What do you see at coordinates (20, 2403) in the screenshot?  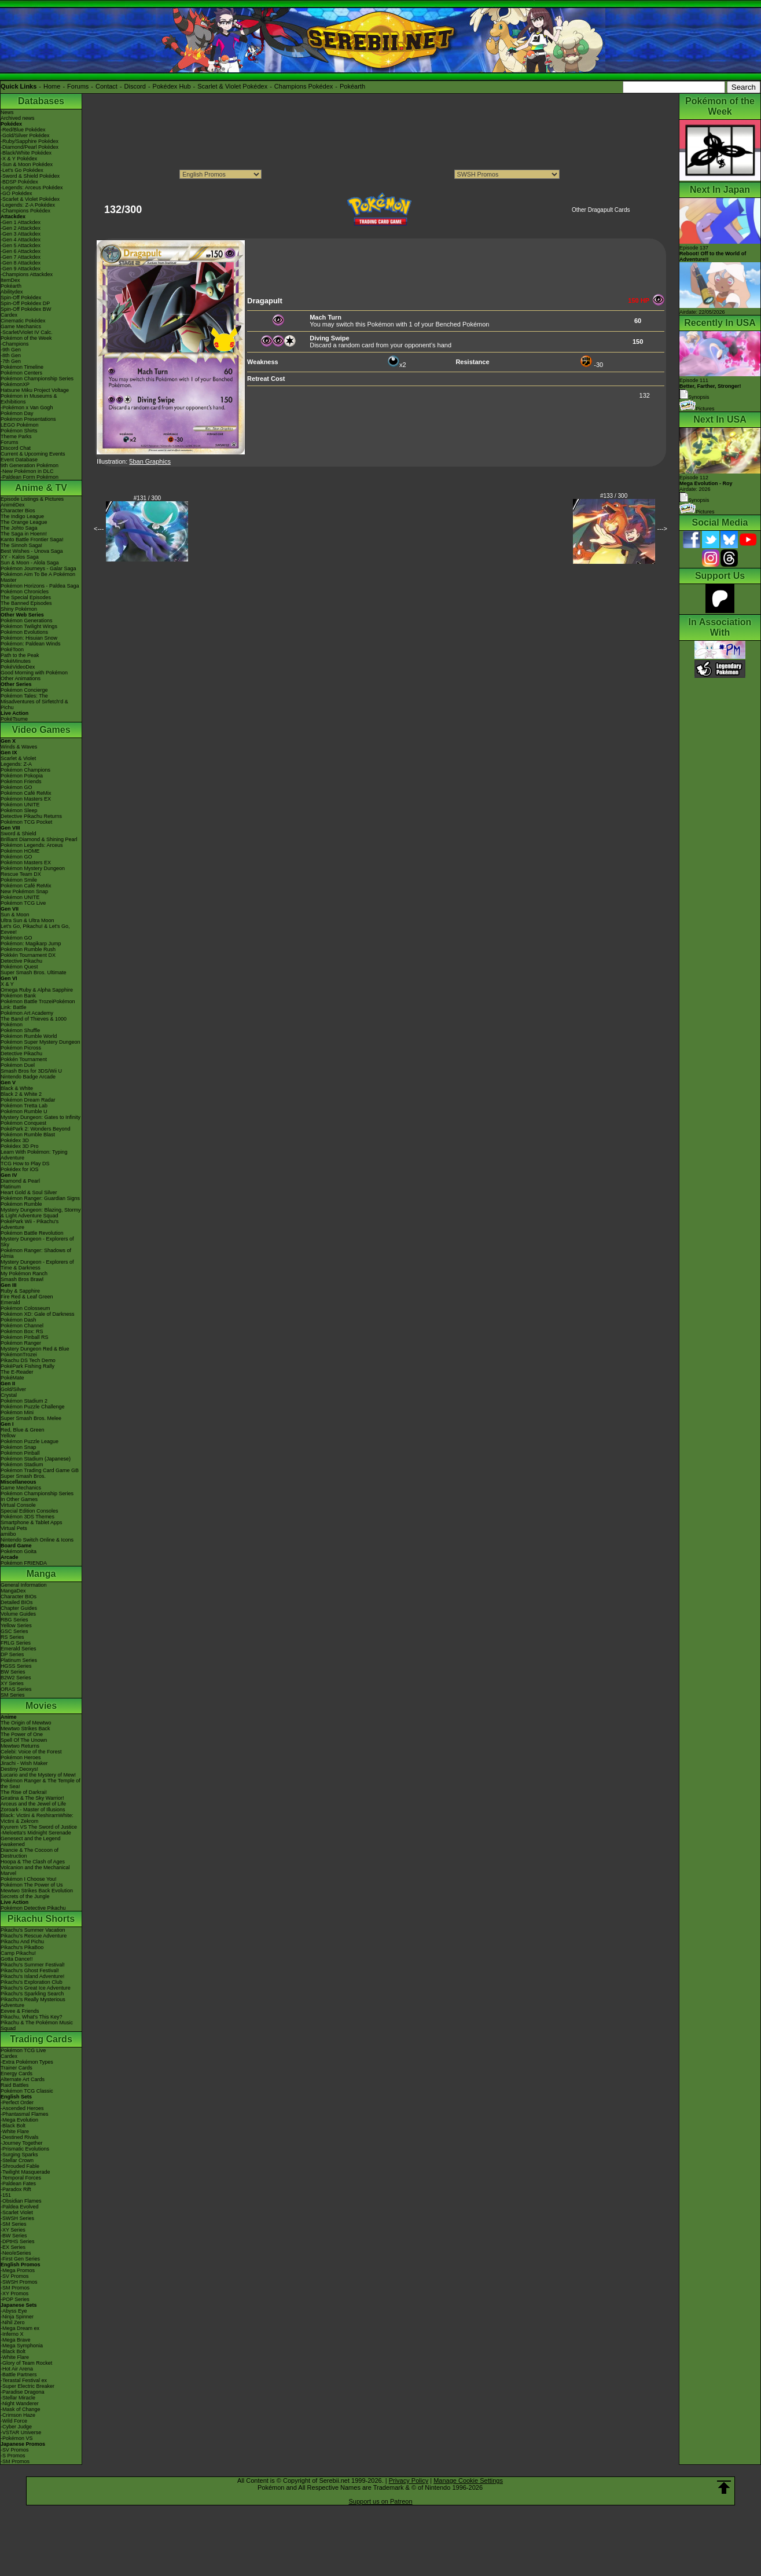 I see `-Night Wanderer` at bounding box center [20, 2403].